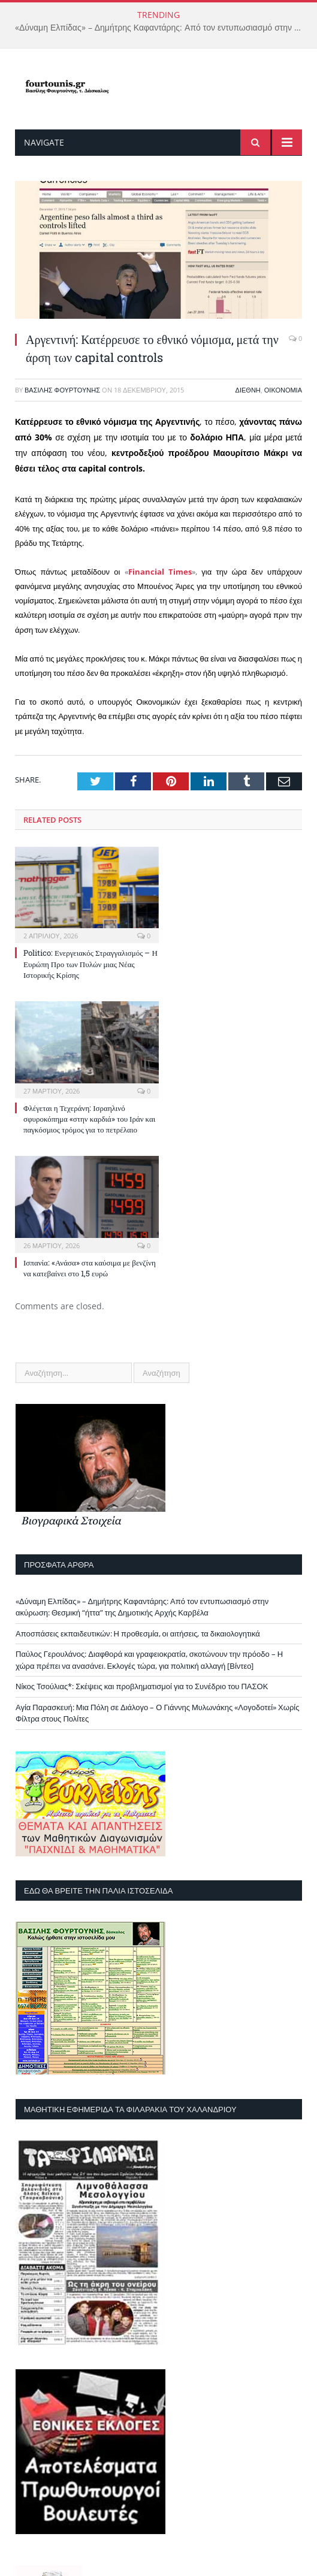 The height and width of the screenshot is (2576, 317). Describe the element at coordinates (248, 389) in the screenshot. I see `Διεθνή` at that location.